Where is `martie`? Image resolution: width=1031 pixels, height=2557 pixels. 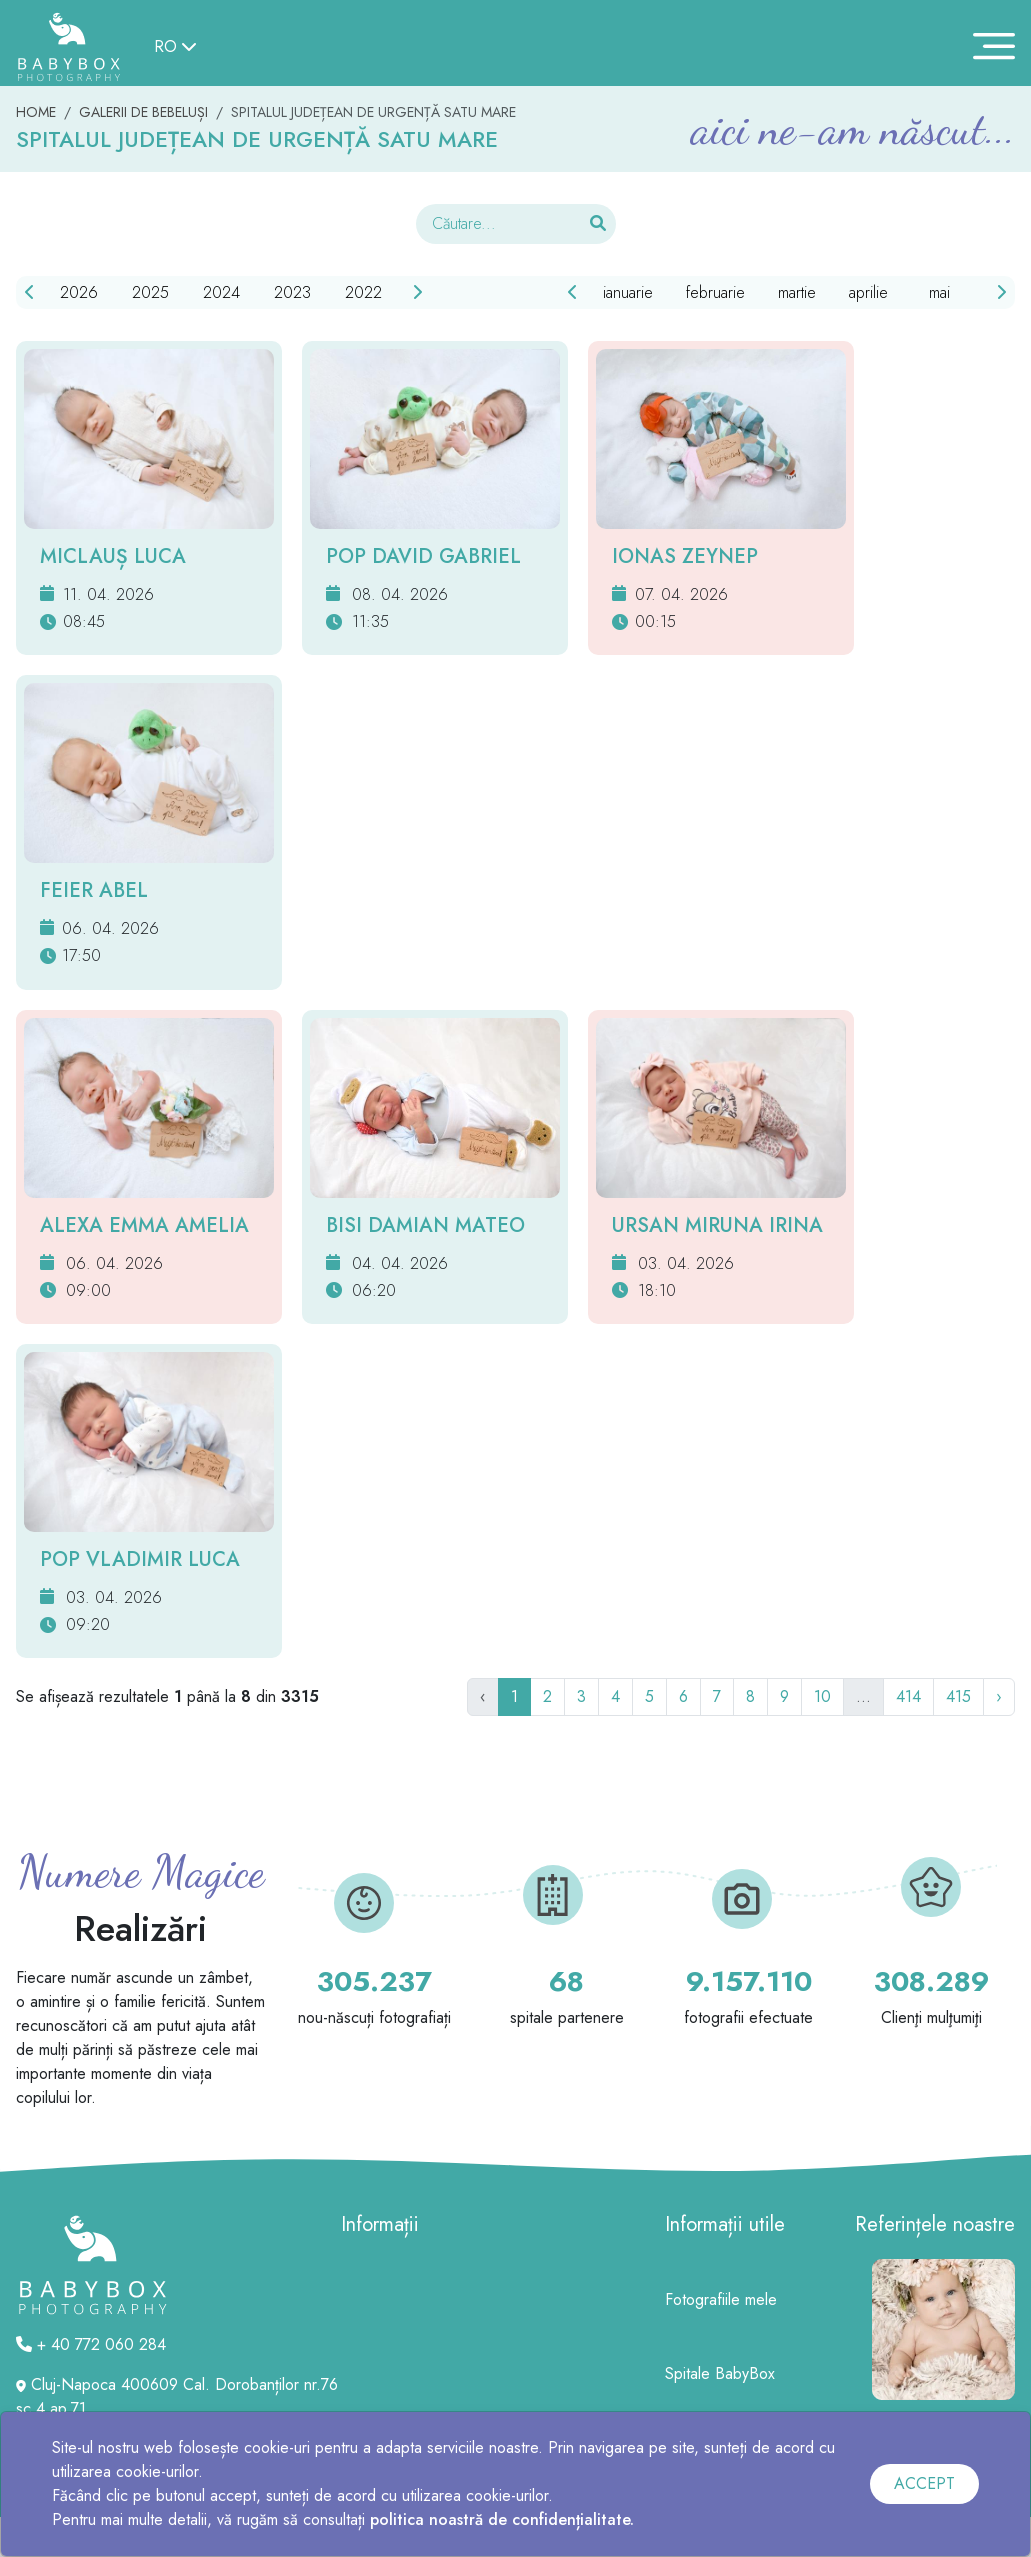 martie is located at coordinates (797, 292).